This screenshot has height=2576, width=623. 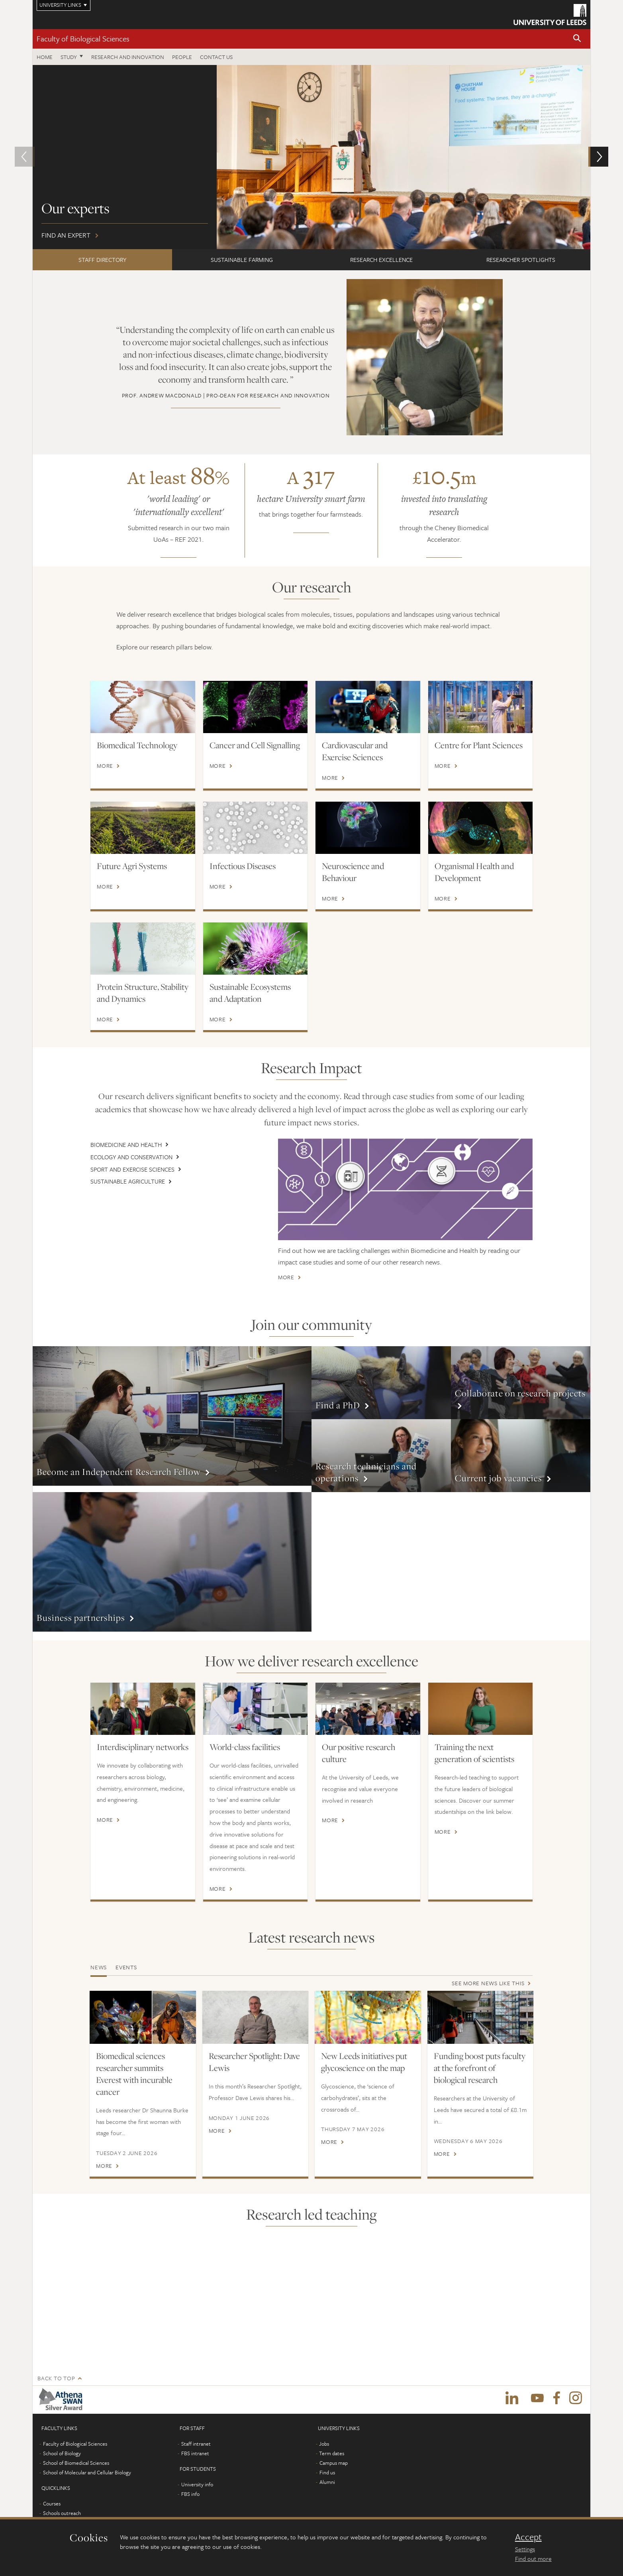 I want to click on Home, so click(x=45, y=57).